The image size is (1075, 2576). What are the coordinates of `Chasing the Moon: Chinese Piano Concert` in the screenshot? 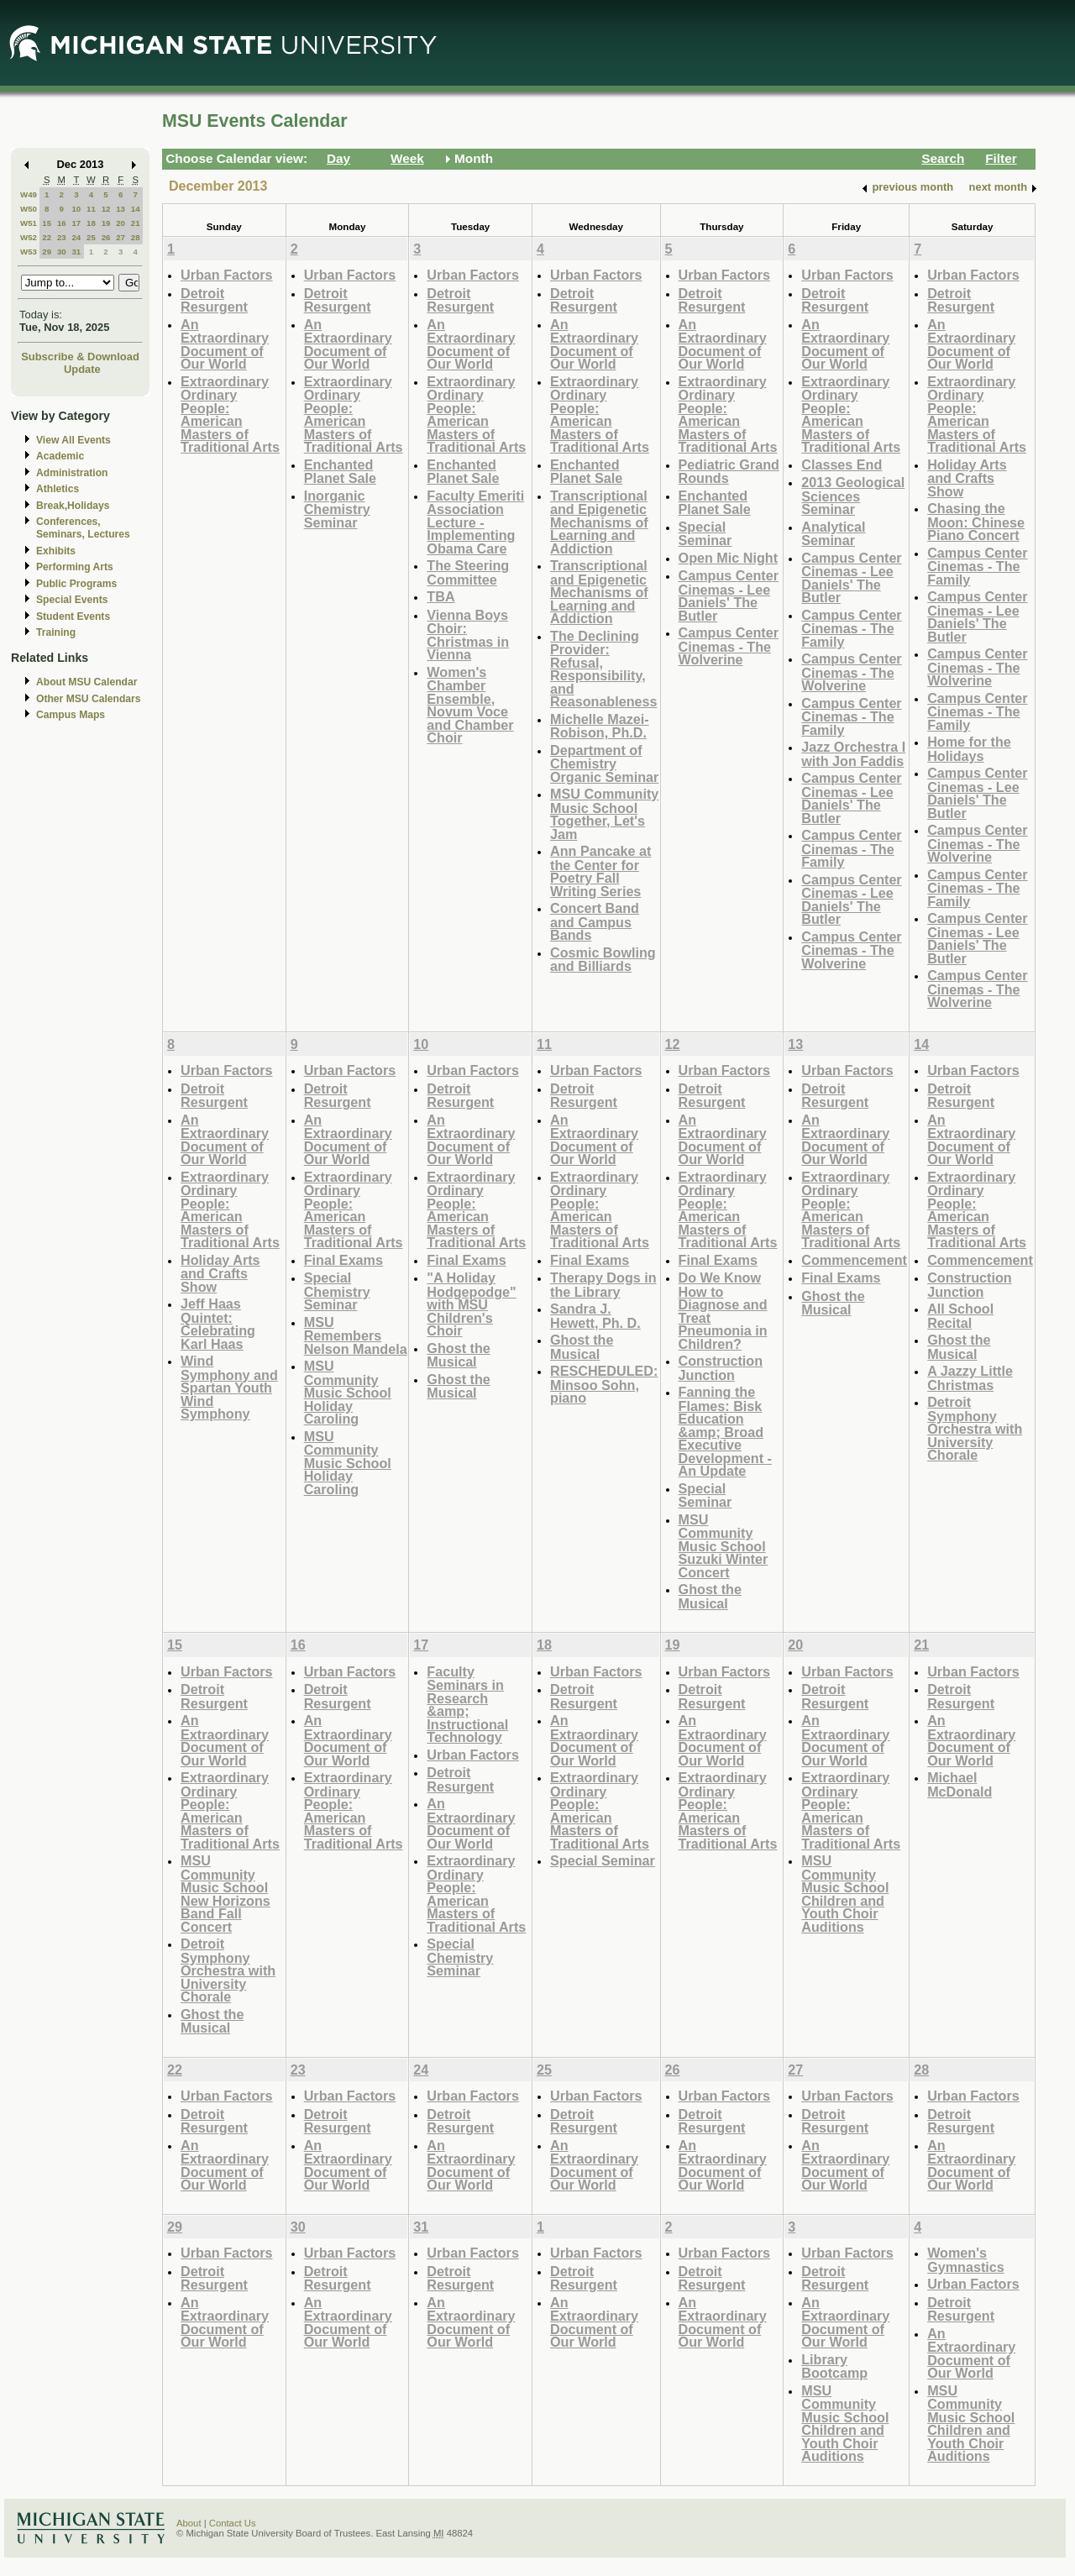 It's located at (976, 522).